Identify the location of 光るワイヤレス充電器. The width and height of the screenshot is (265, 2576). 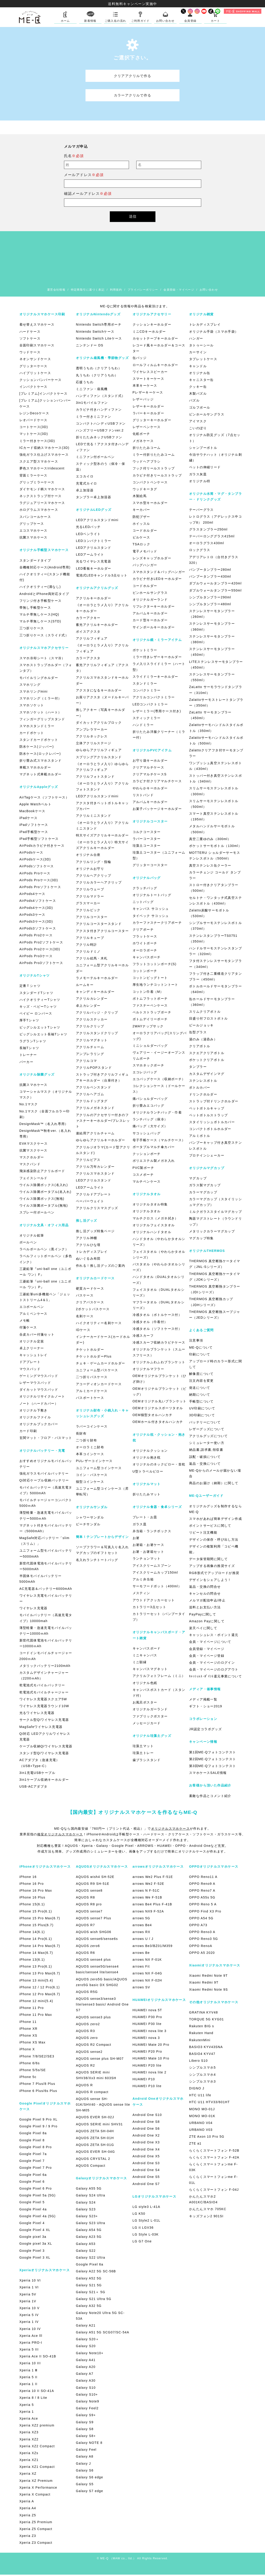
(37, 1711).